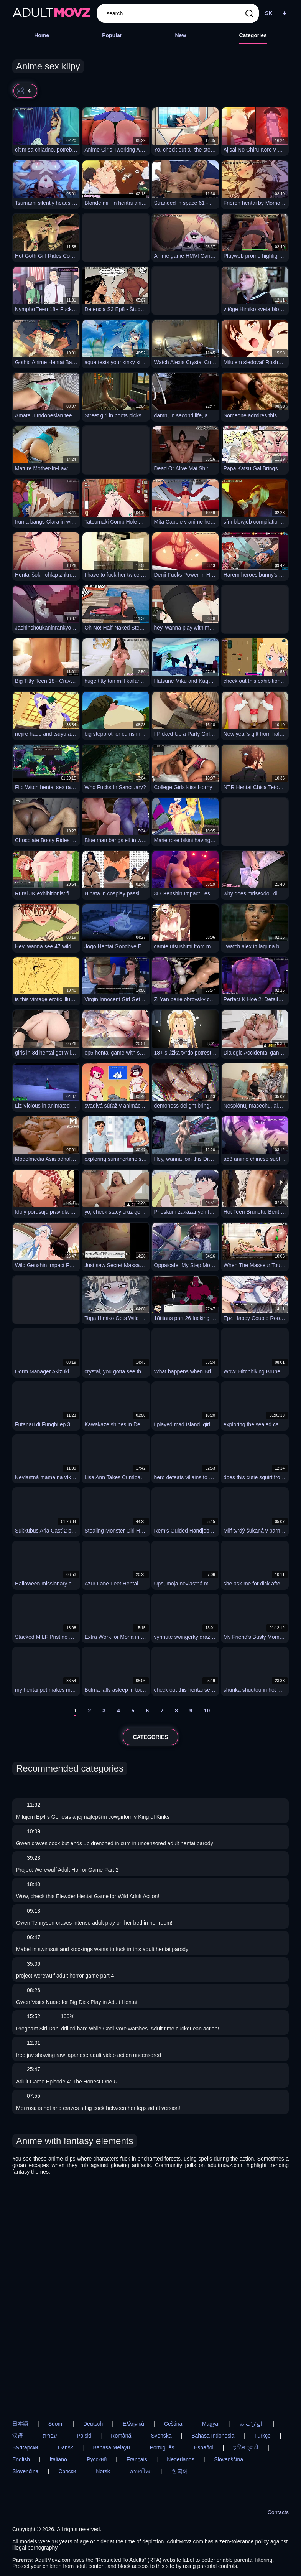 The image size is (301, 2576). I want to click on [2], so click(89, 1711).